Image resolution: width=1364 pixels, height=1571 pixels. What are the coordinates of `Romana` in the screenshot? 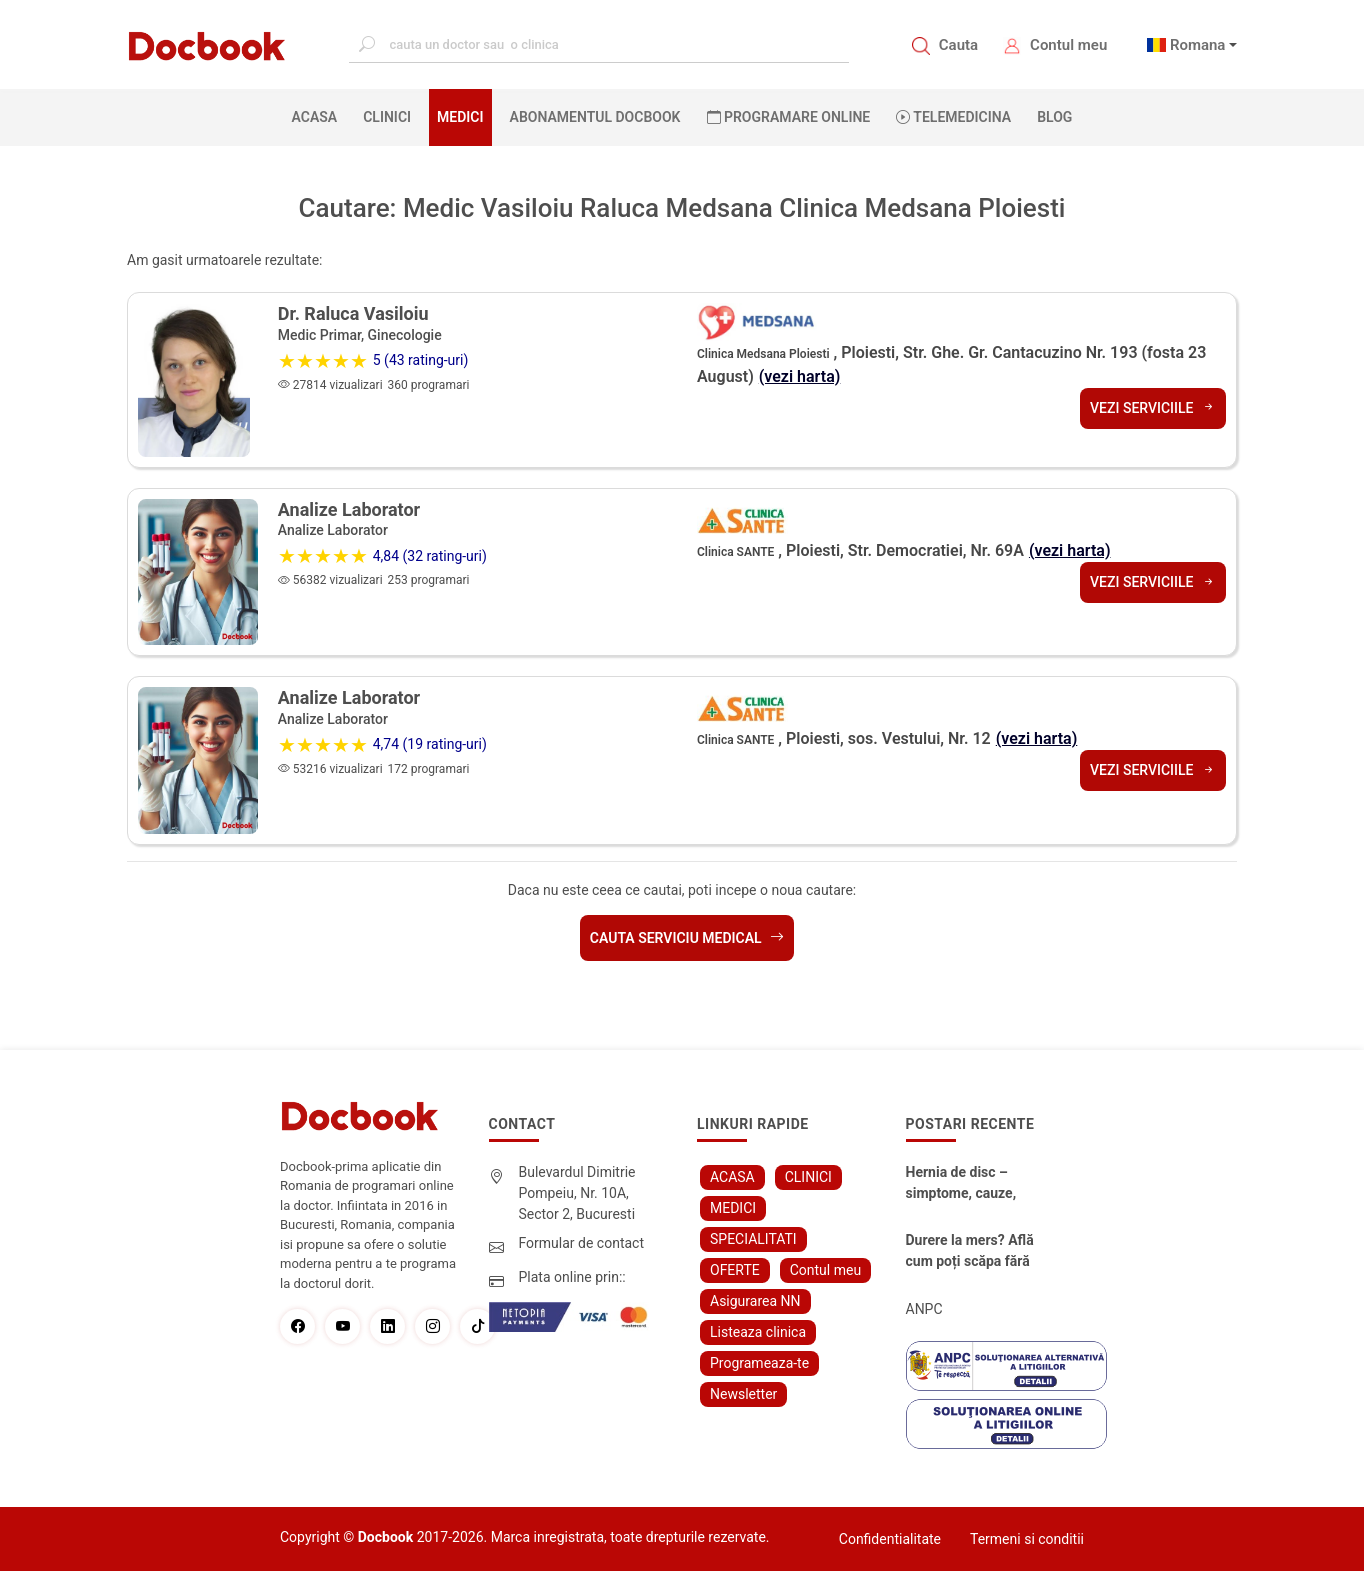 It's located at (1198, 45).